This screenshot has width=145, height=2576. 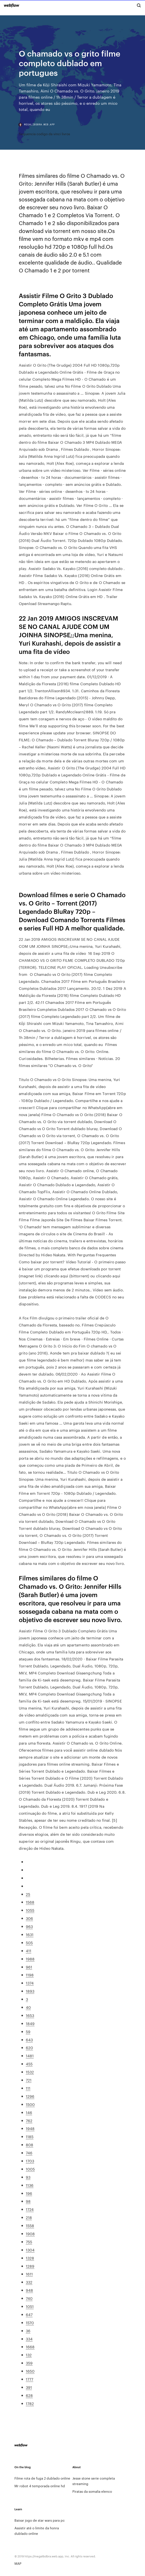 I want to click on 98, so click(x=28, y=2201).